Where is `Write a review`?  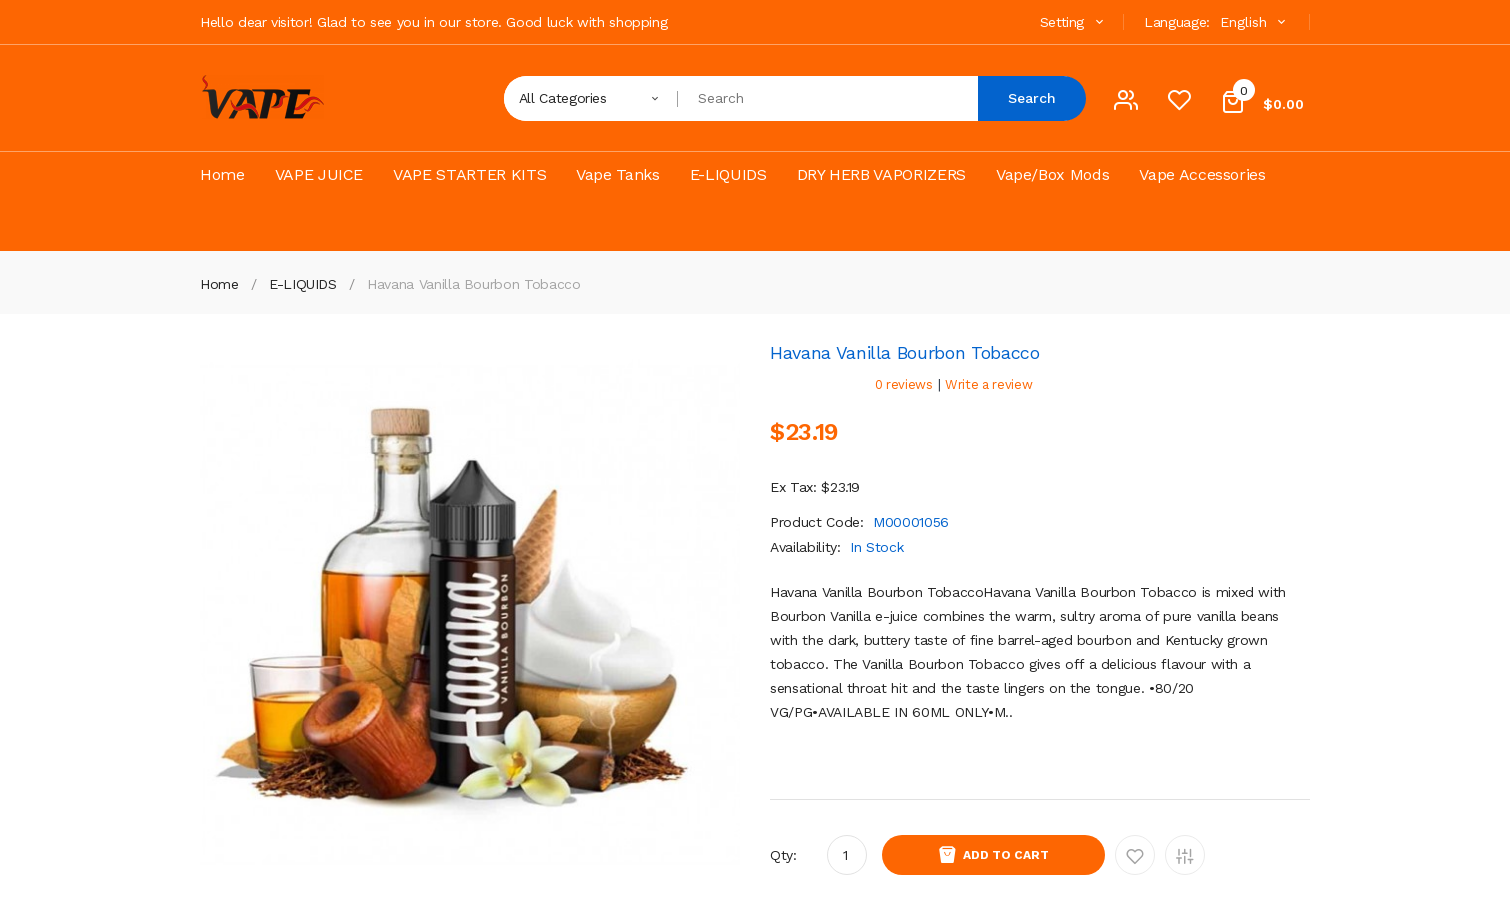
Write a review is located at coordinates (988, 384).